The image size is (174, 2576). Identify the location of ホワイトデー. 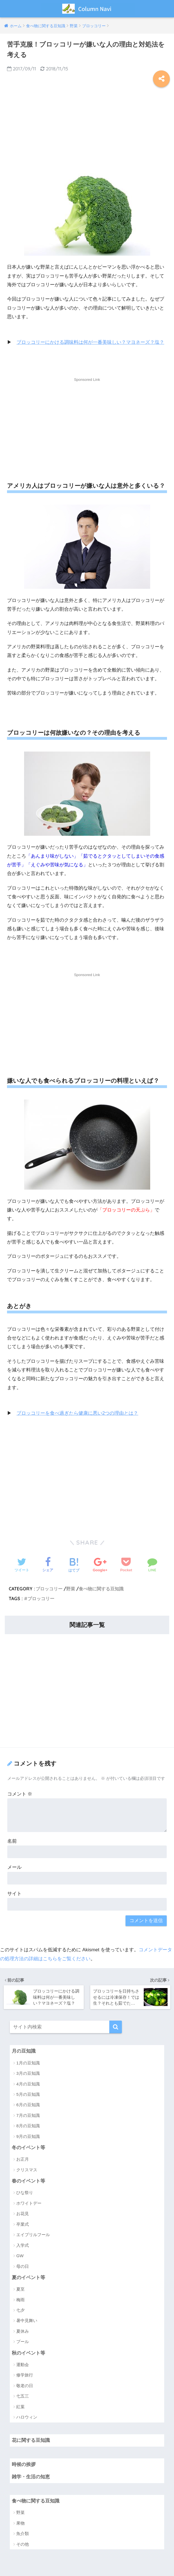
(28, 2203).